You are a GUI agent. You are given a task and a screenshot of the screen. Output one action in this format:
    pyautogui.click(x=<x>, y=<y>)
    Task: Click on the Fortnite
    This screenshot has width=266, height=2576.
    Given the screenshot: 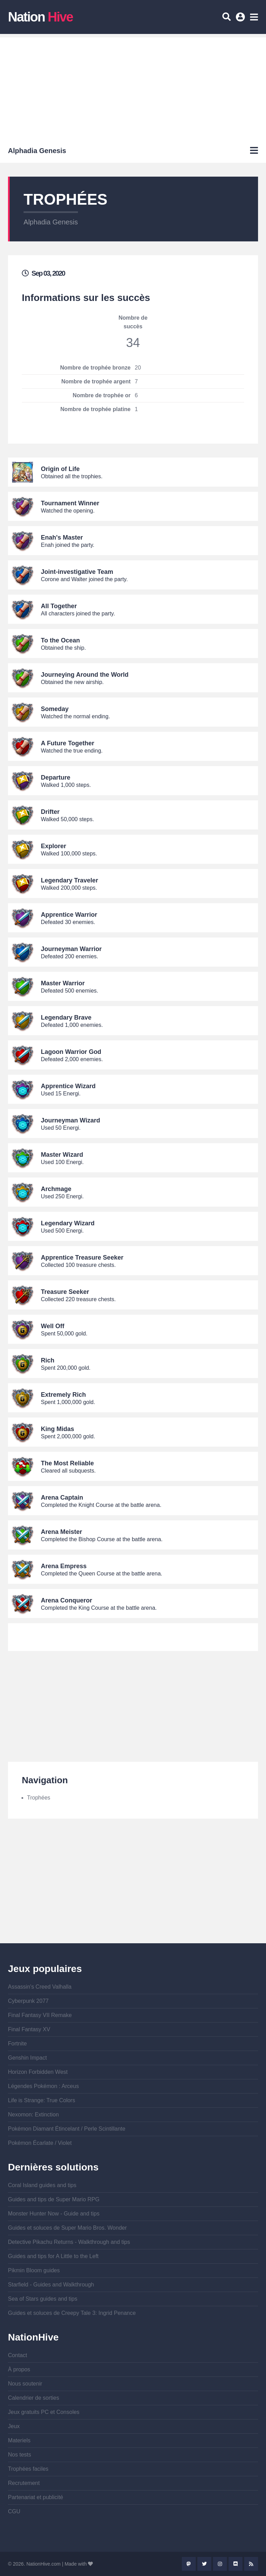 What is the action you would take?
    pyautogui.click(x=17, y=2043)
    